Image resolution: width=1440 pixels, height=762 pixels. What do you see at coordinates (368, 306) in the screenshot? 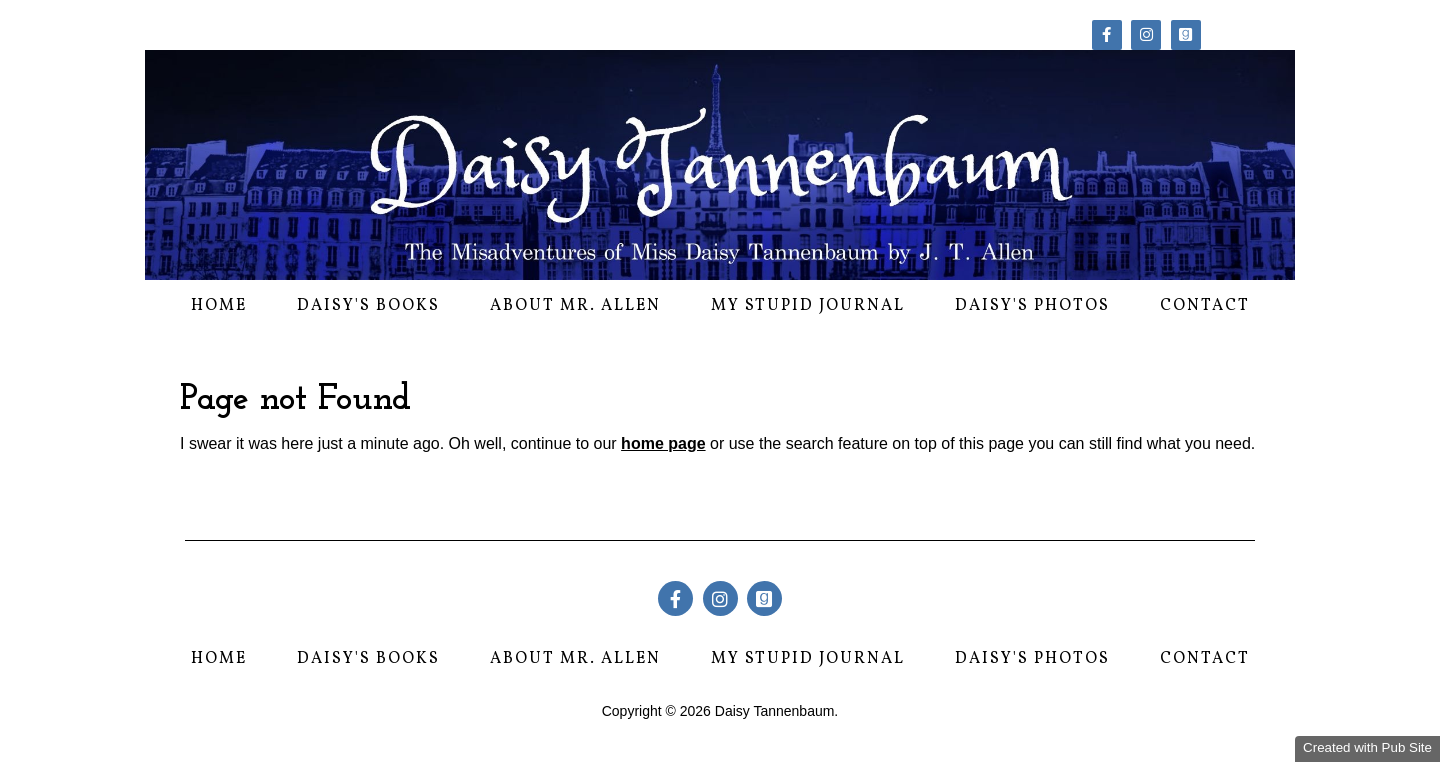
I see `Daisy's Books` at bounding box center [368, 306].